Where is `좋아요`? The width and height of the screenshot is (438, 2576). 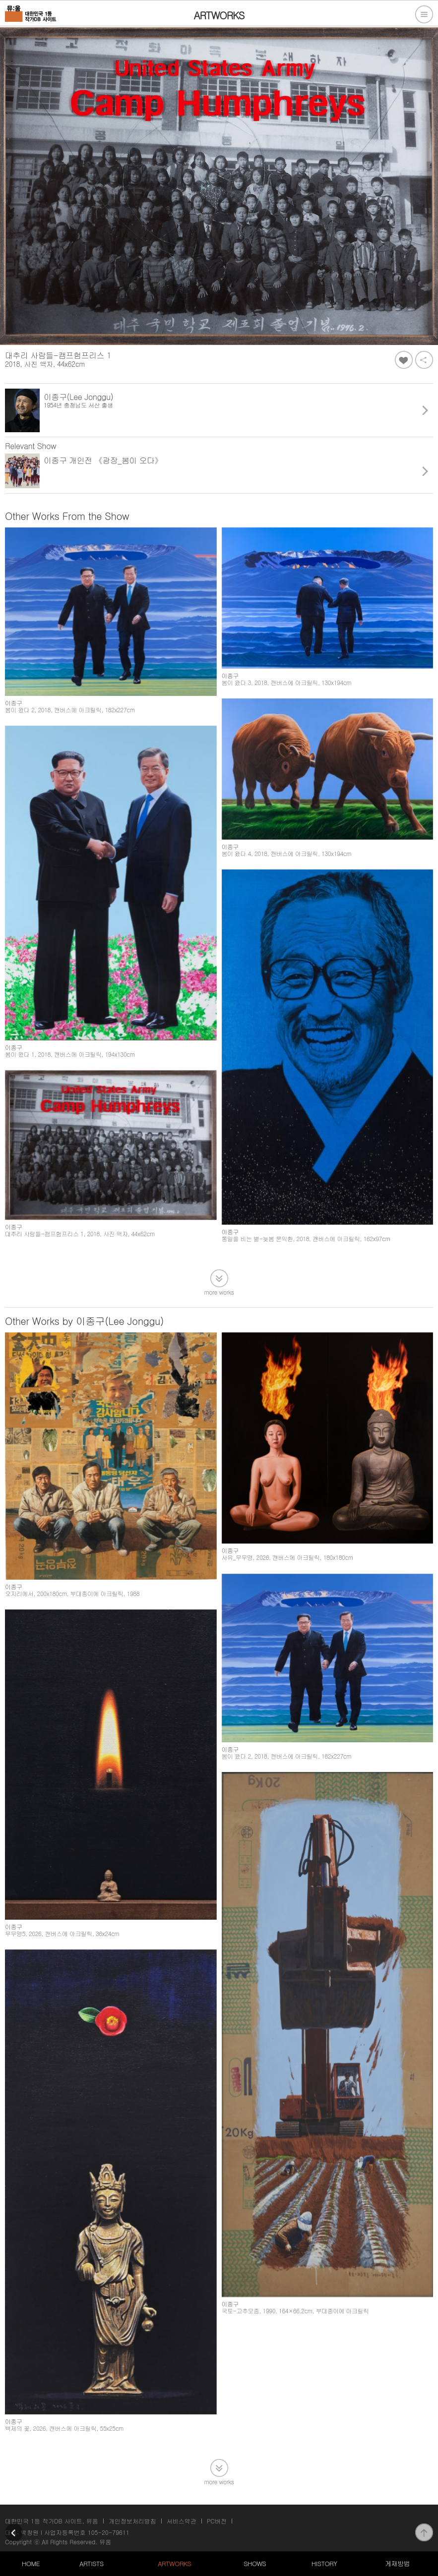
좋아요 is located at coordinates (404, 360).